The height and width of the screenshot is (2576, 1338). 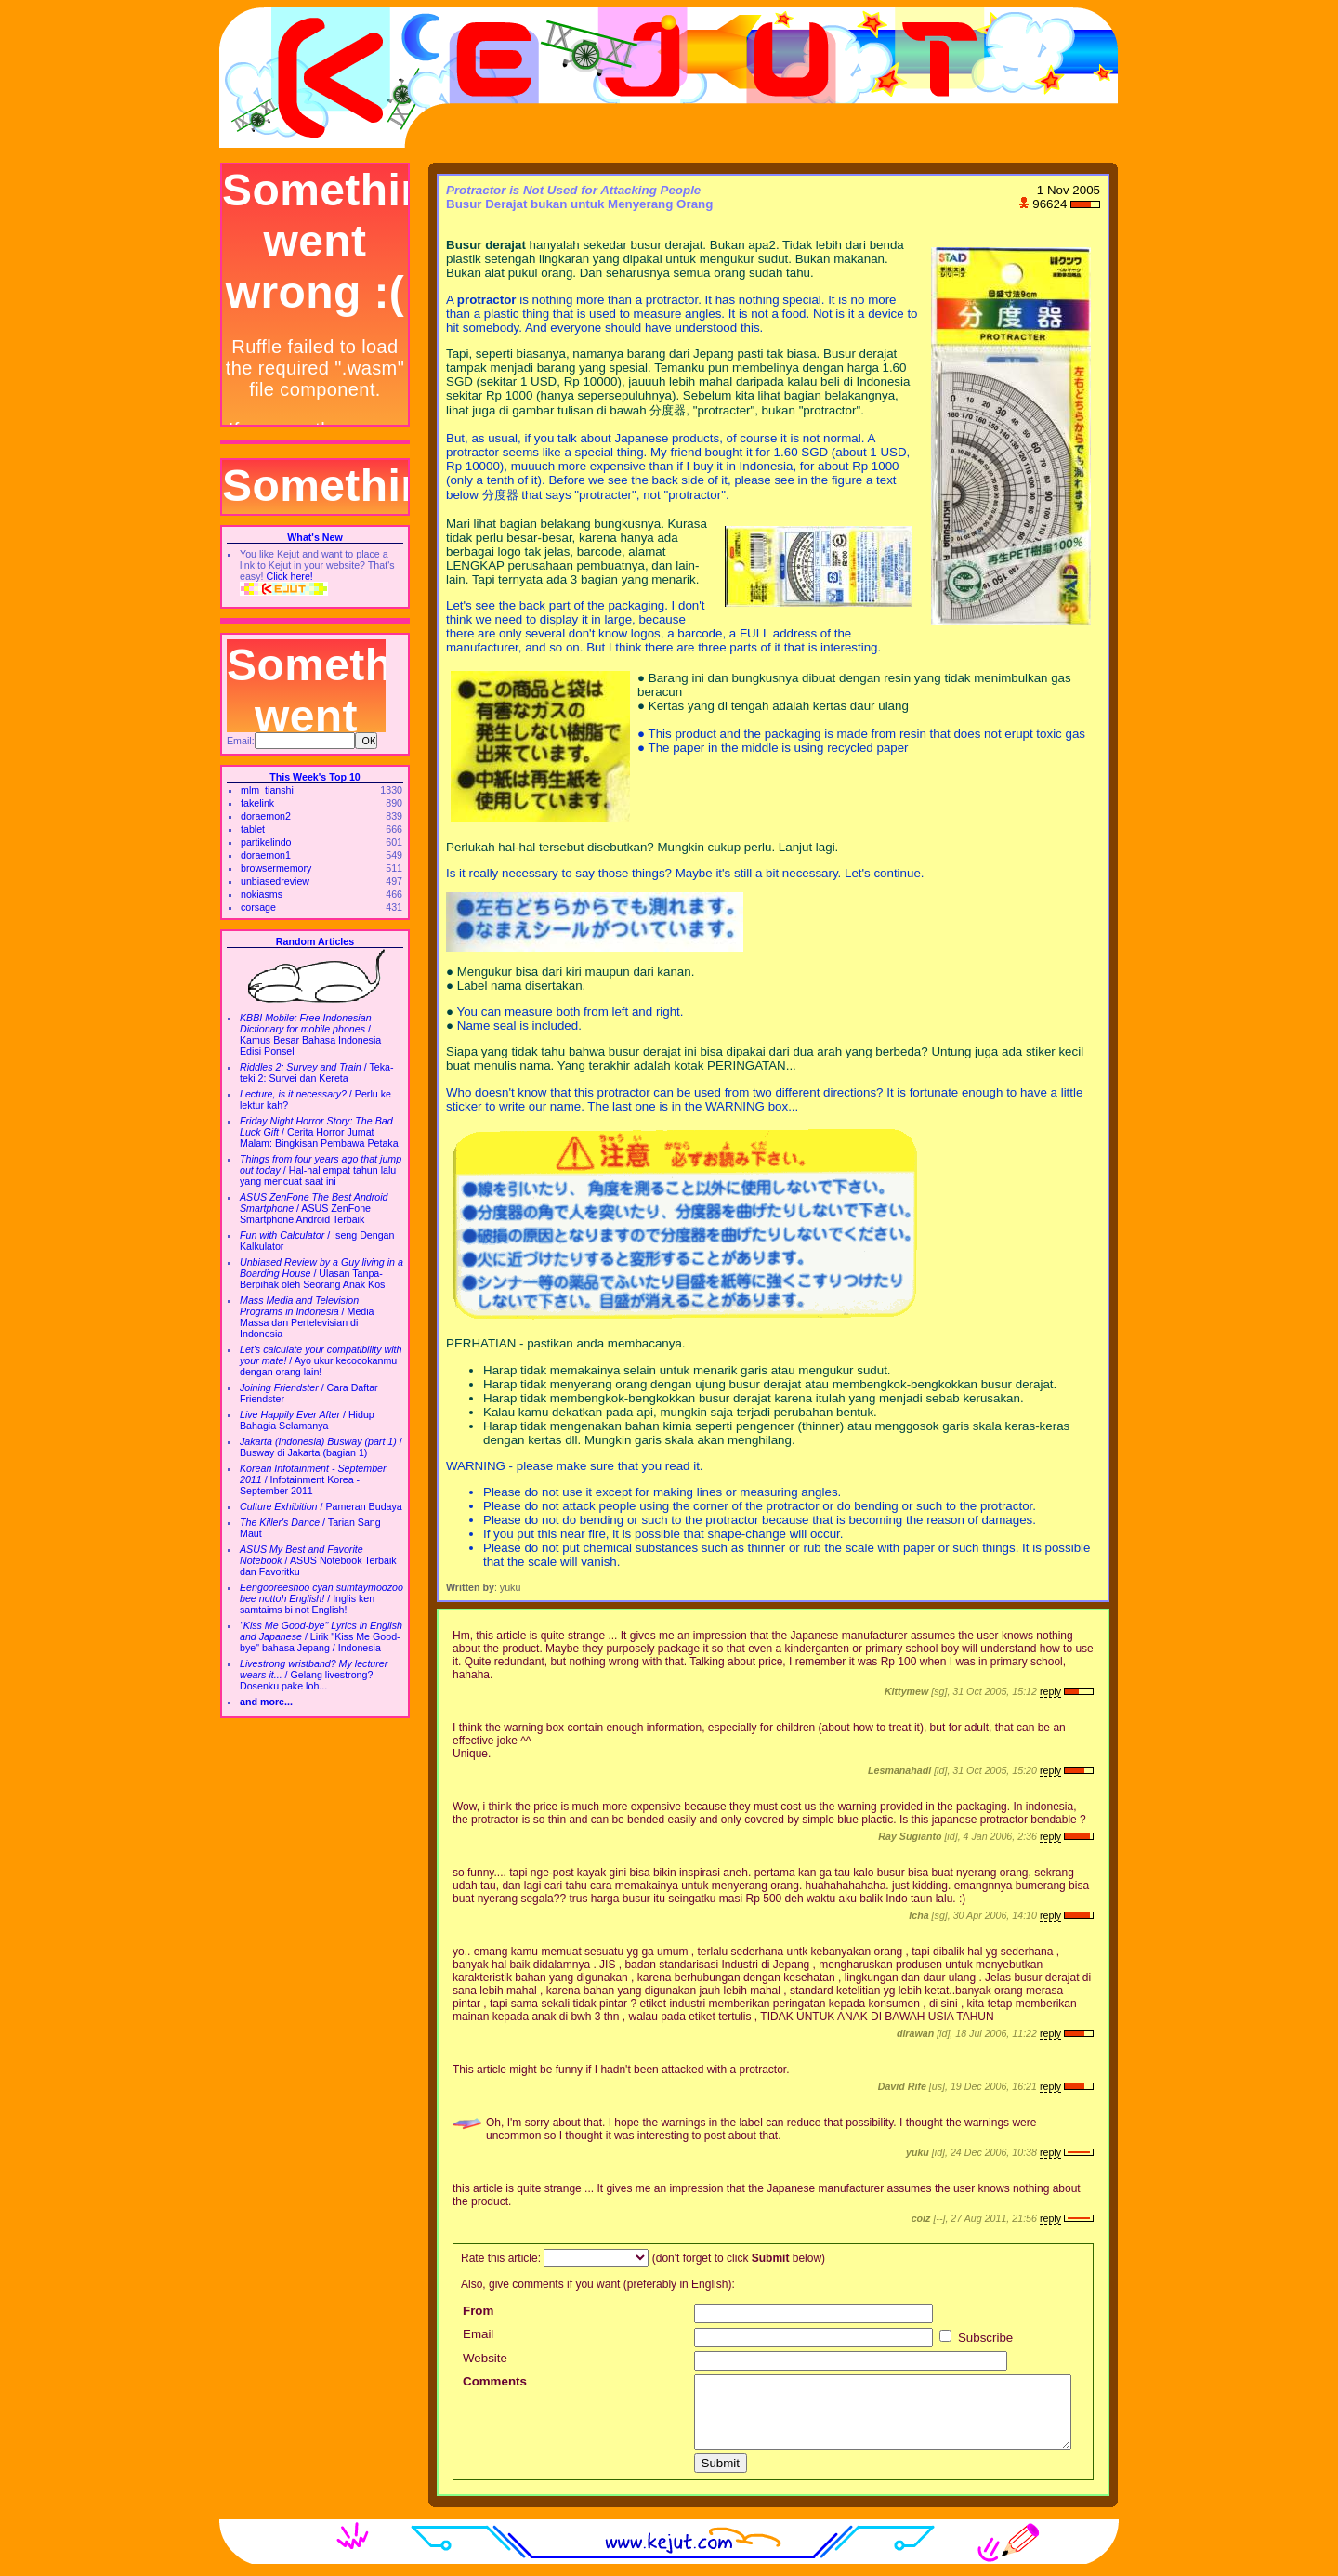 What do you see at coordinates (276, 868) in the screenshot?
I see `browsermemory` at bounding box center [276, 868].